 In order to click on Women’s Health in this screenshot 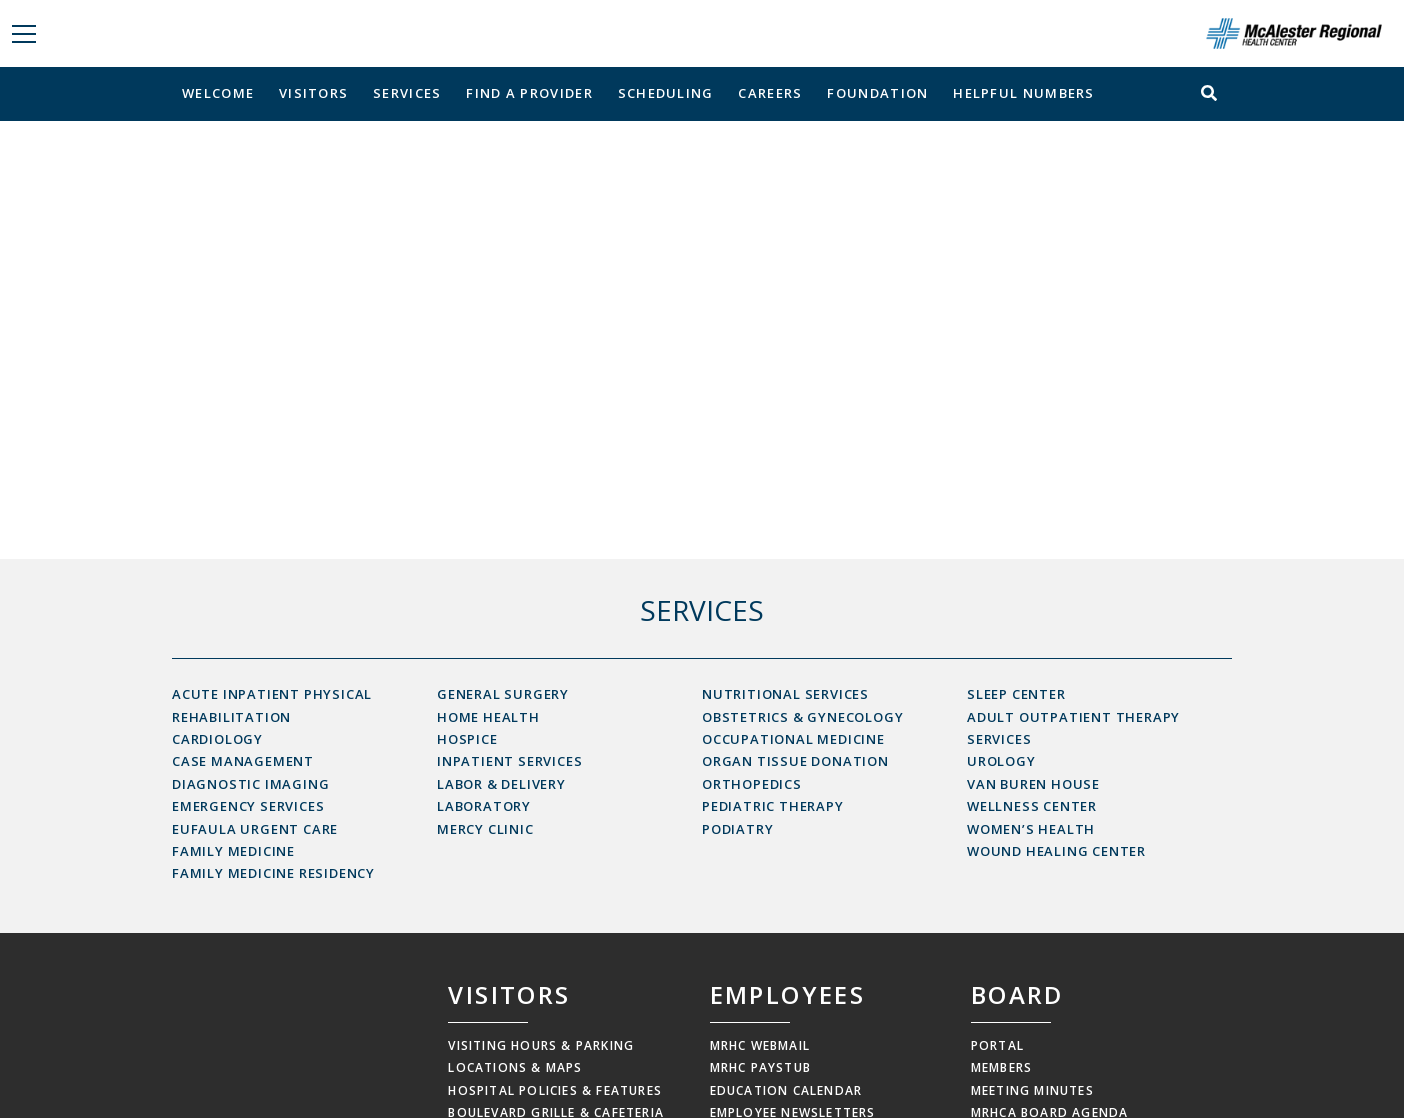, I will do `click(1031, 829)`.